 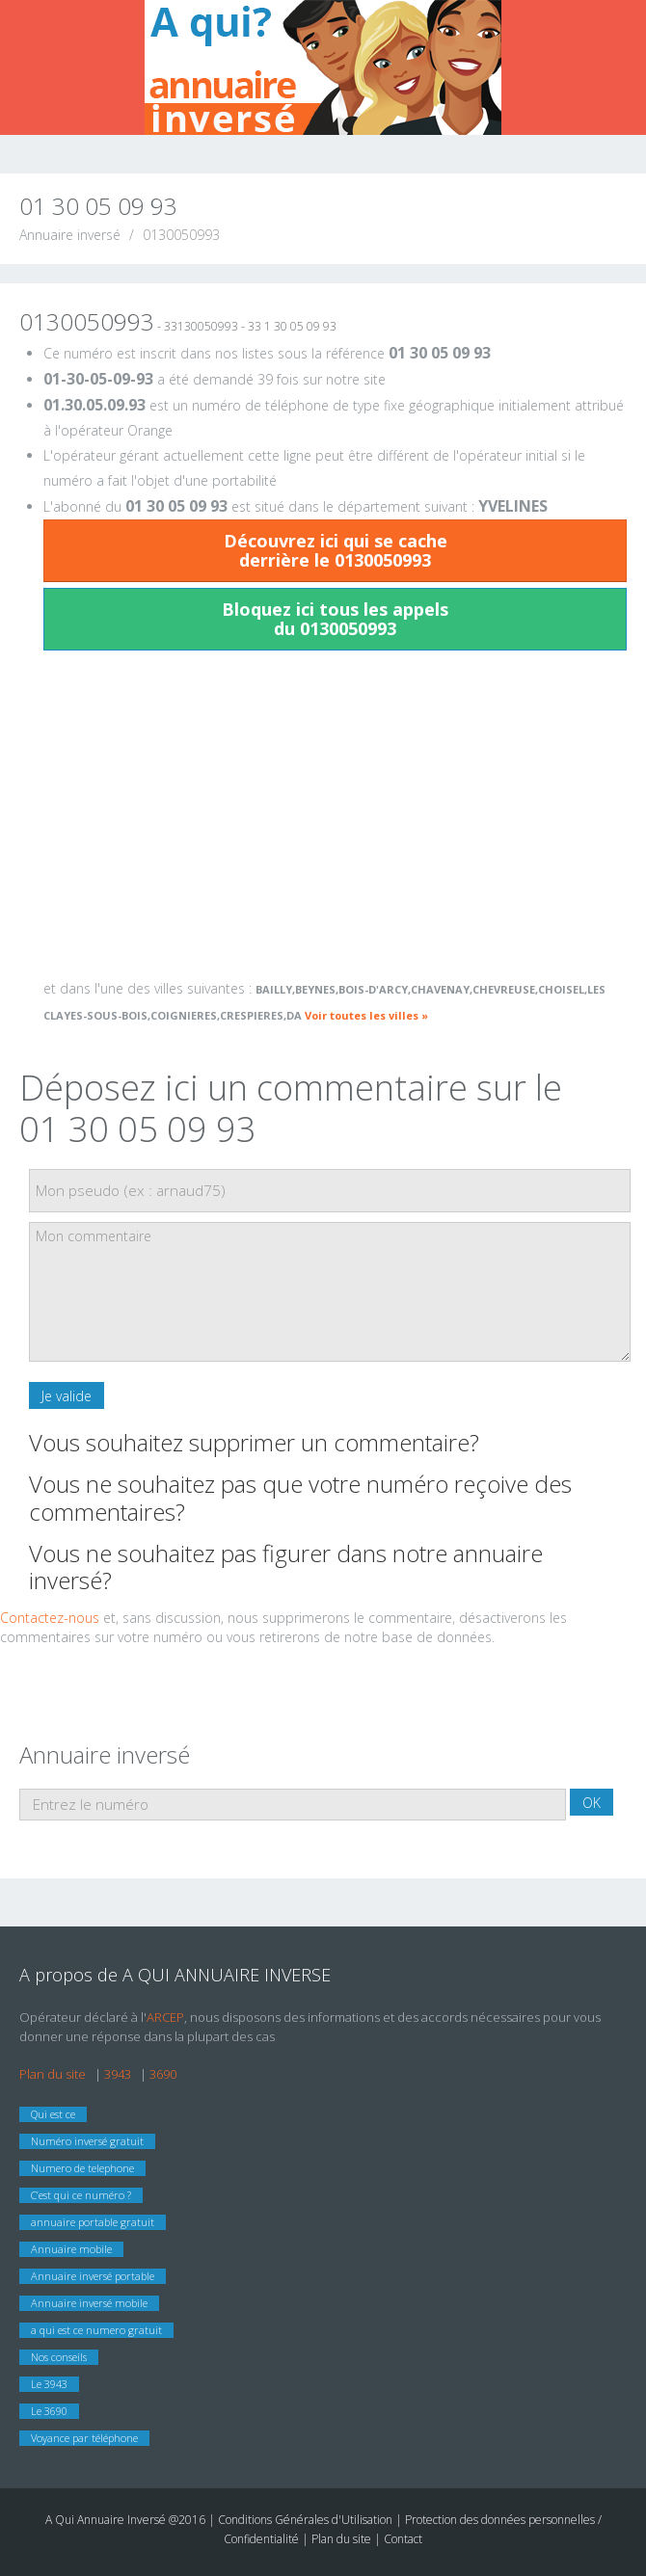 What do you see at coordinates (92, 2222) in the screenshot?
I see `annuaire portable gratuit` at bounding box center [92, 2222].